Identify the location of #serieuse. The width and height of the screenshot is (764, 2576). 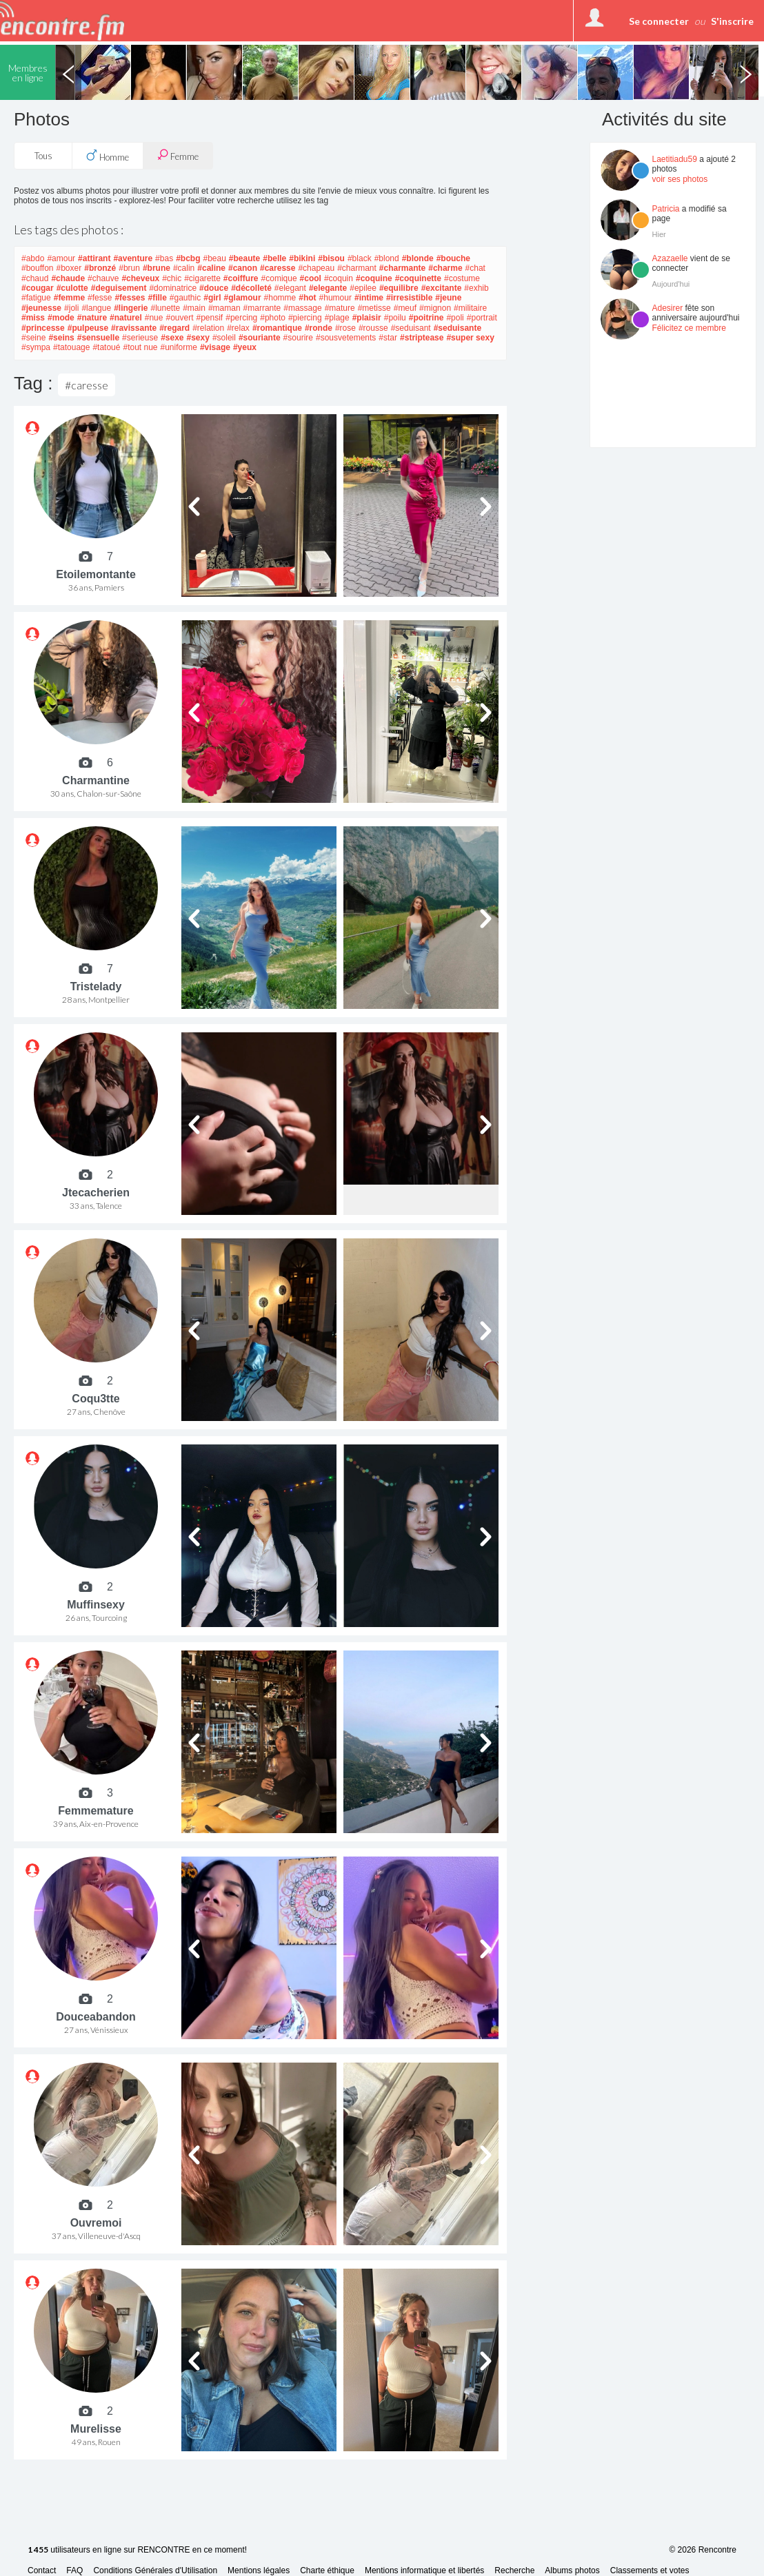
(140, 338).